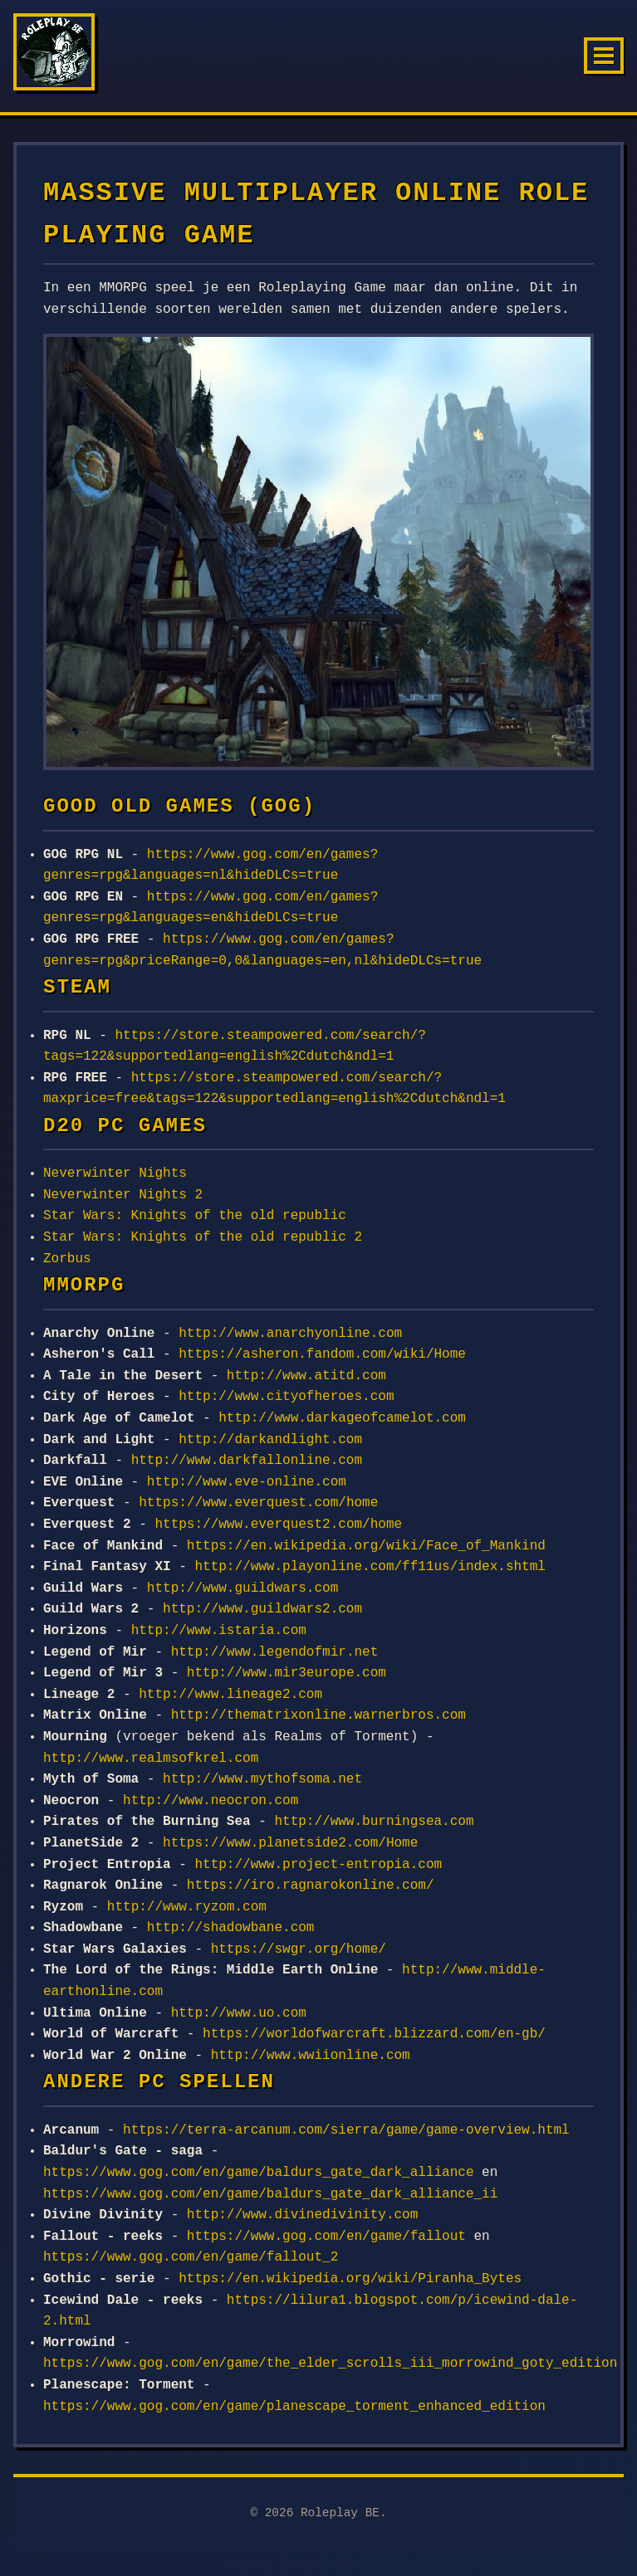  Describe the element at coordinates (373, 1821) in the screenshot. I see `http://www.burningsea.com` at that location.